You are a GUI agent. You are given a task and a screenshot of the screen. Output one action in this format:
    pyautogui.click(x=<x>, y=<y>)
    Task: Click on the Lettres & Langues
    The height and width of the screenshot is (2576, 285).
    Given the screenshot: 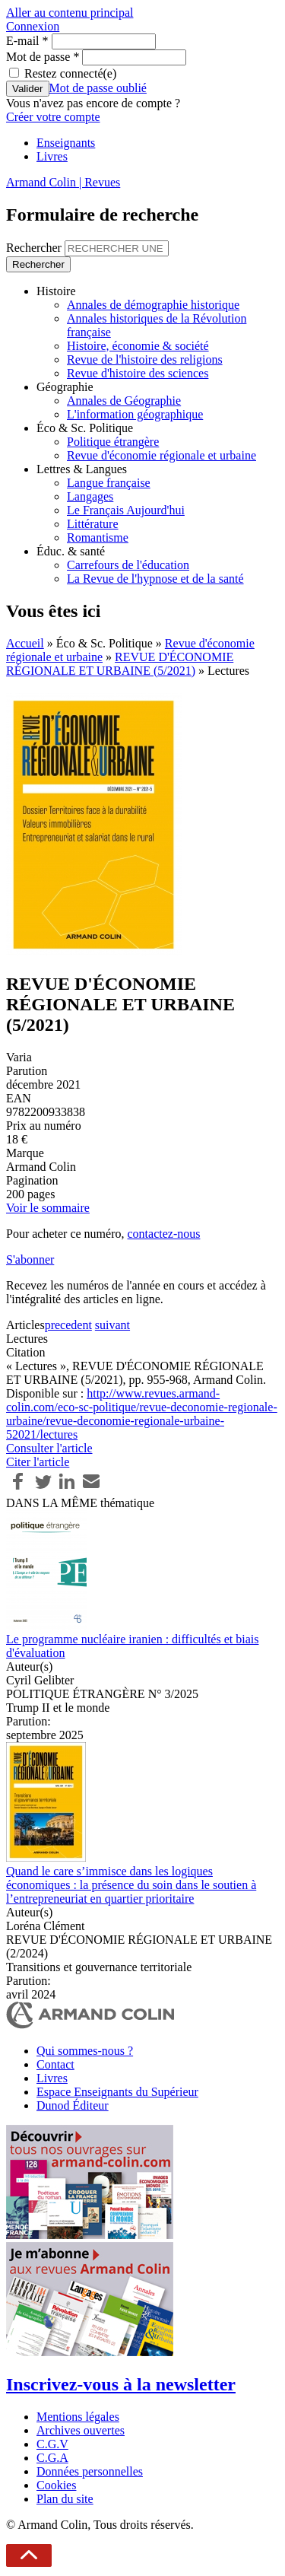 What is the action you would take?
    pyautogui.click(x=81, y=469)
    